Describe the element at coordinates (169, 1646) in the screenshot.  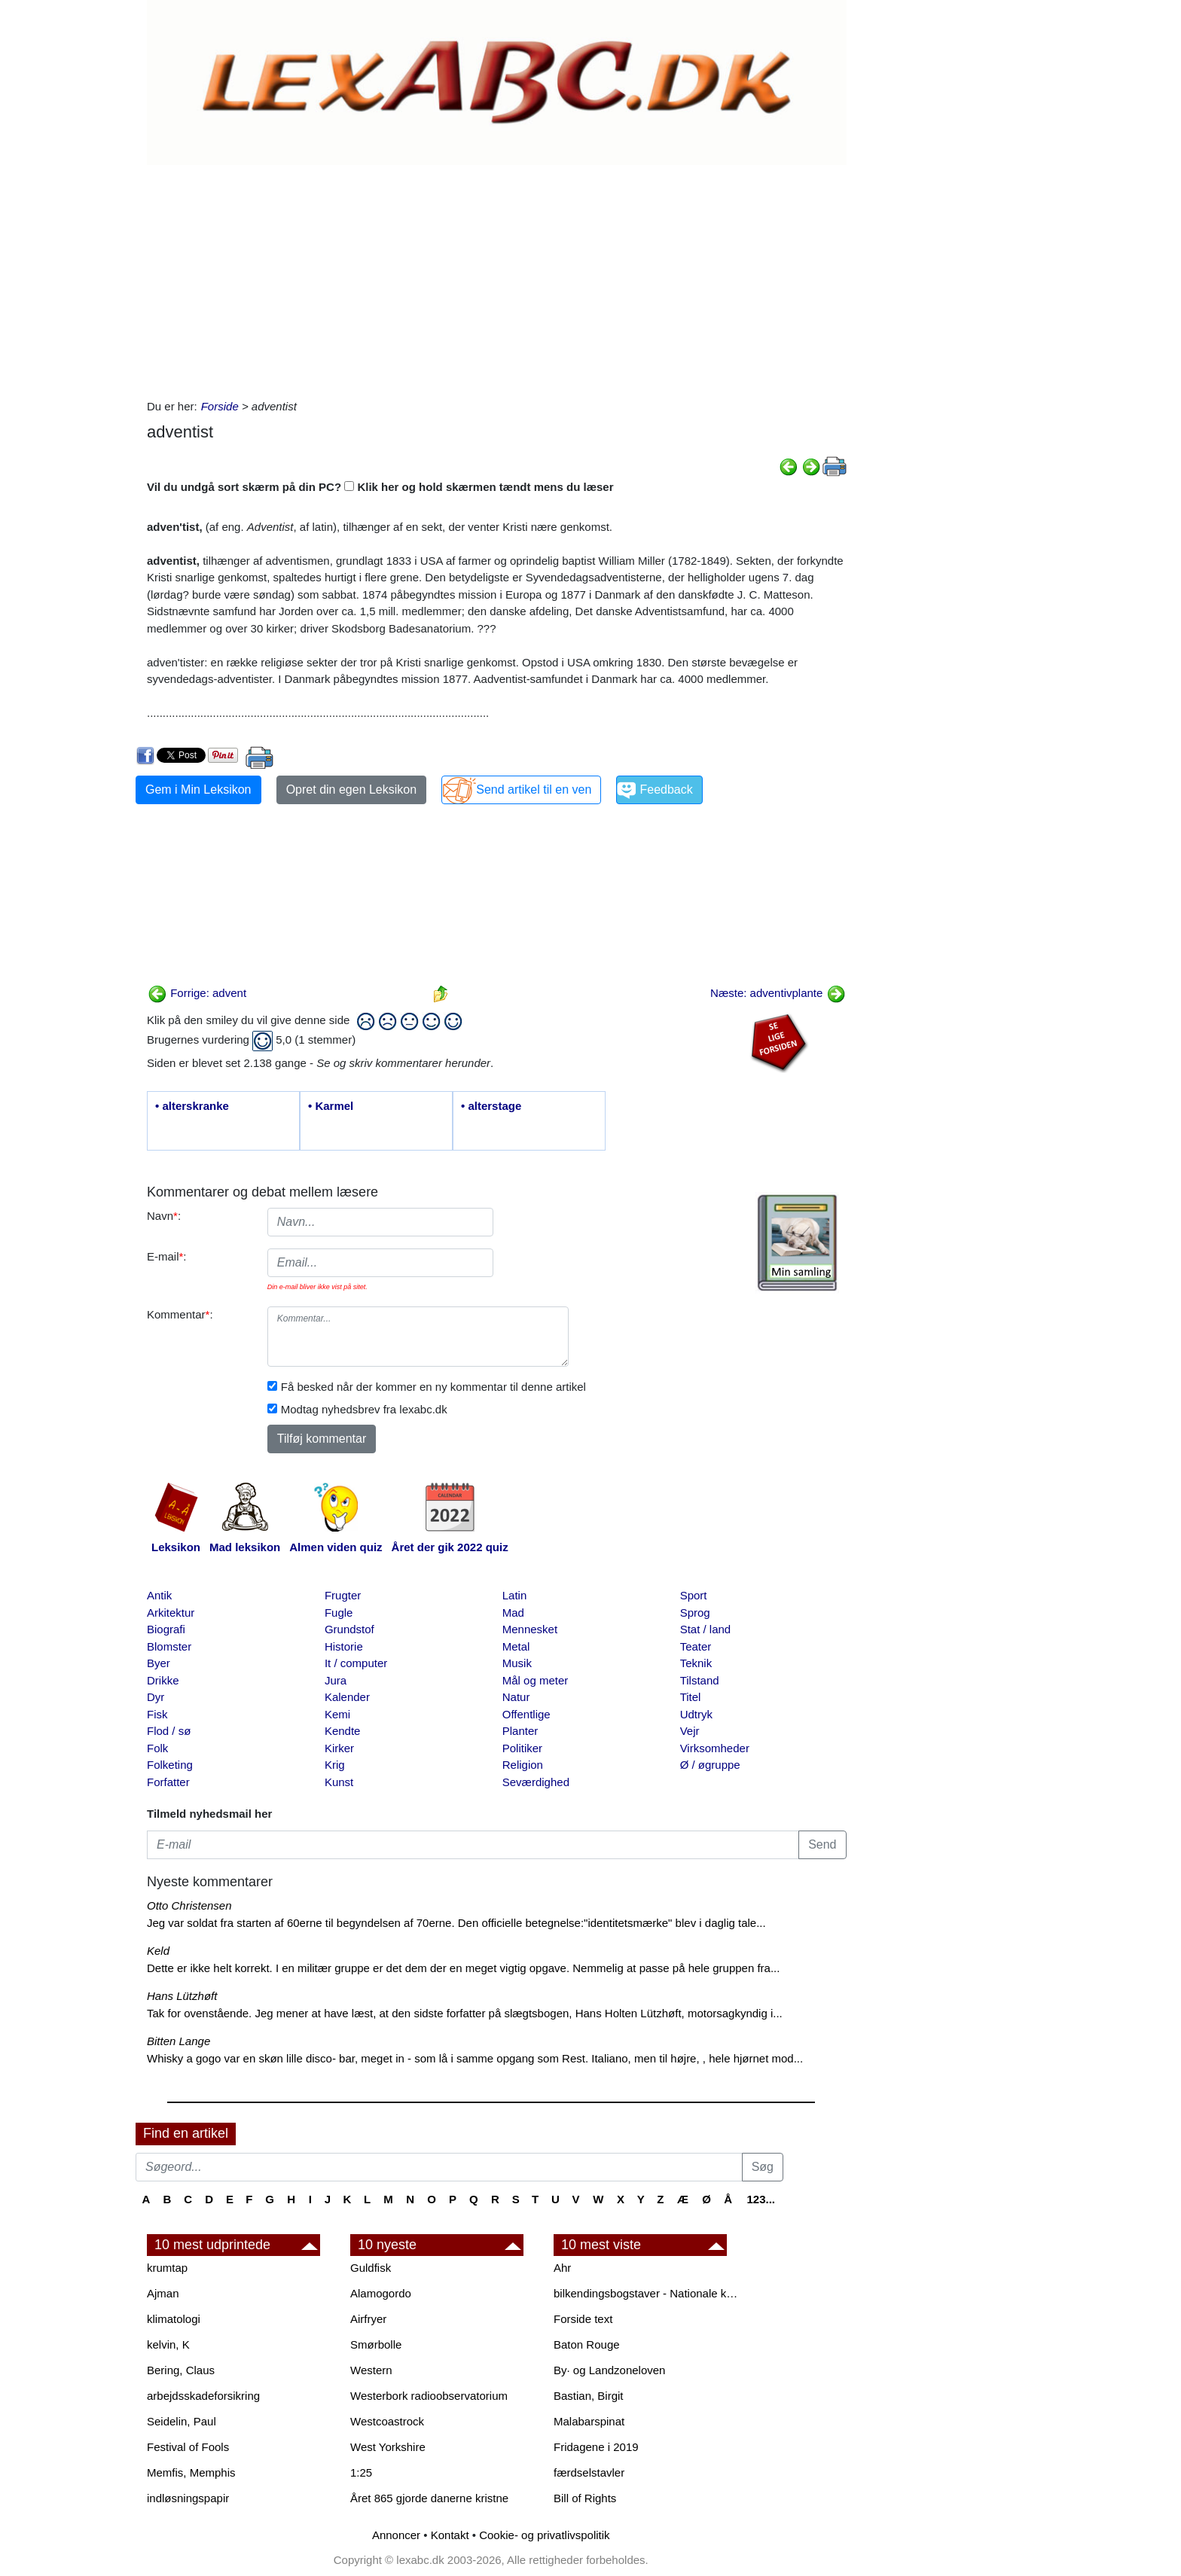
I see `Blomster` at that location.